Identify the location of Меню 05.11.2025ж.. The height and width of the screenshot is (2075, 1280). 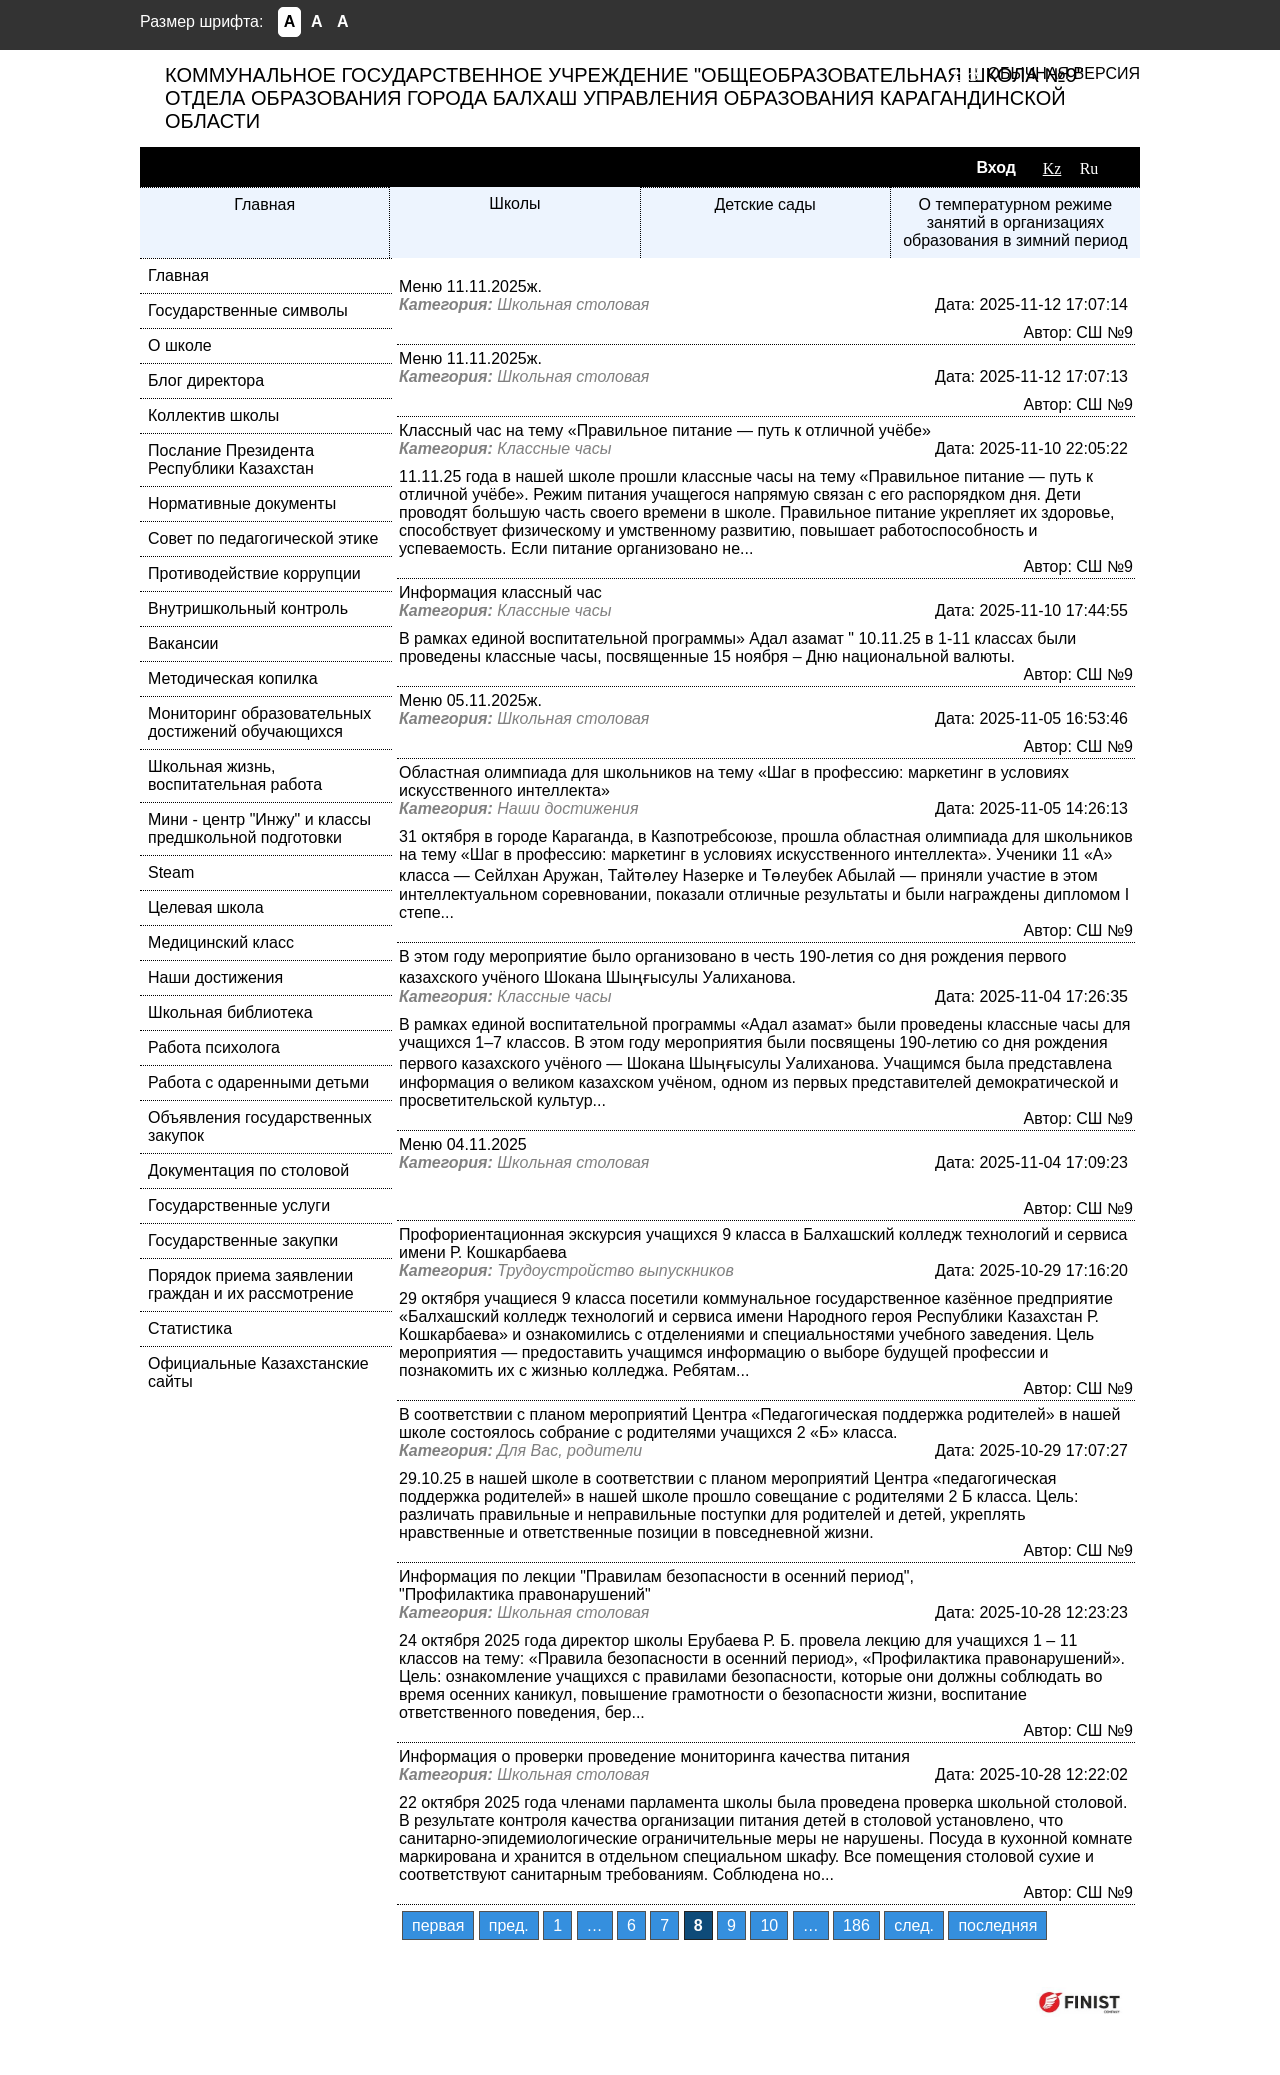
(470, 700).